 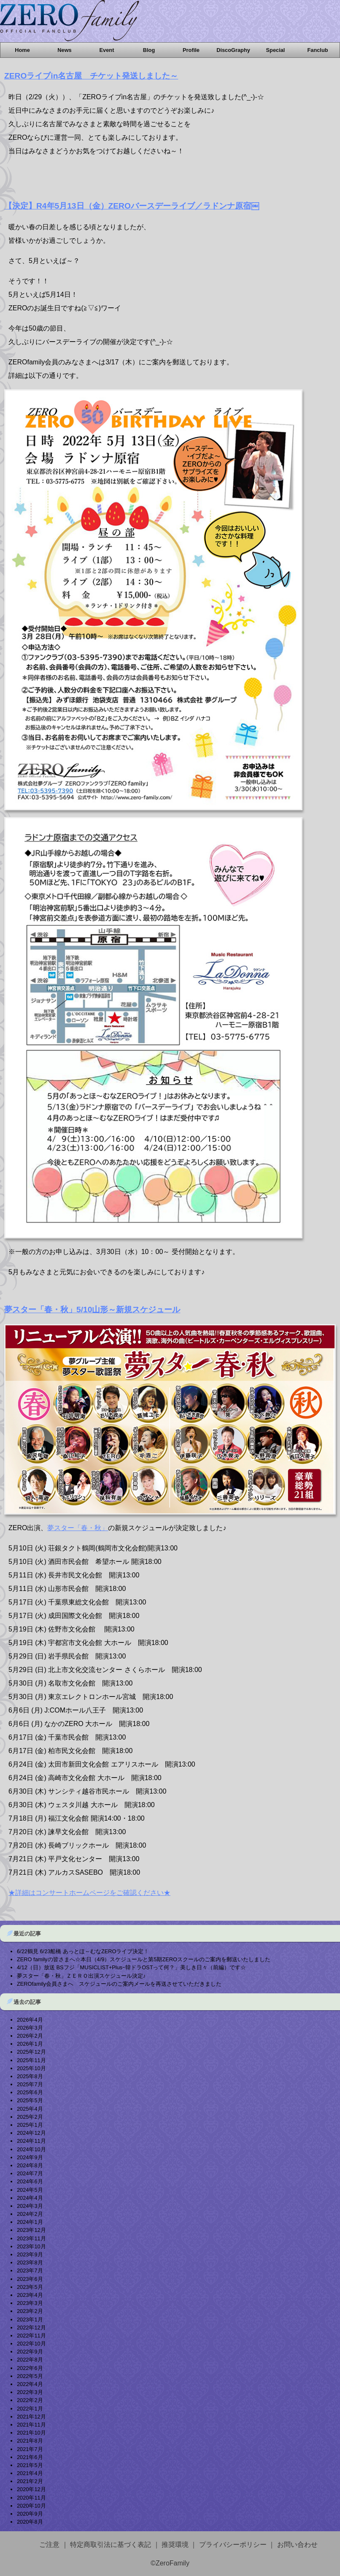 What do you see at coordinates (233, 50) in the screenshot?
I see `DiscoGraphy` at bounding box center [233, 50].